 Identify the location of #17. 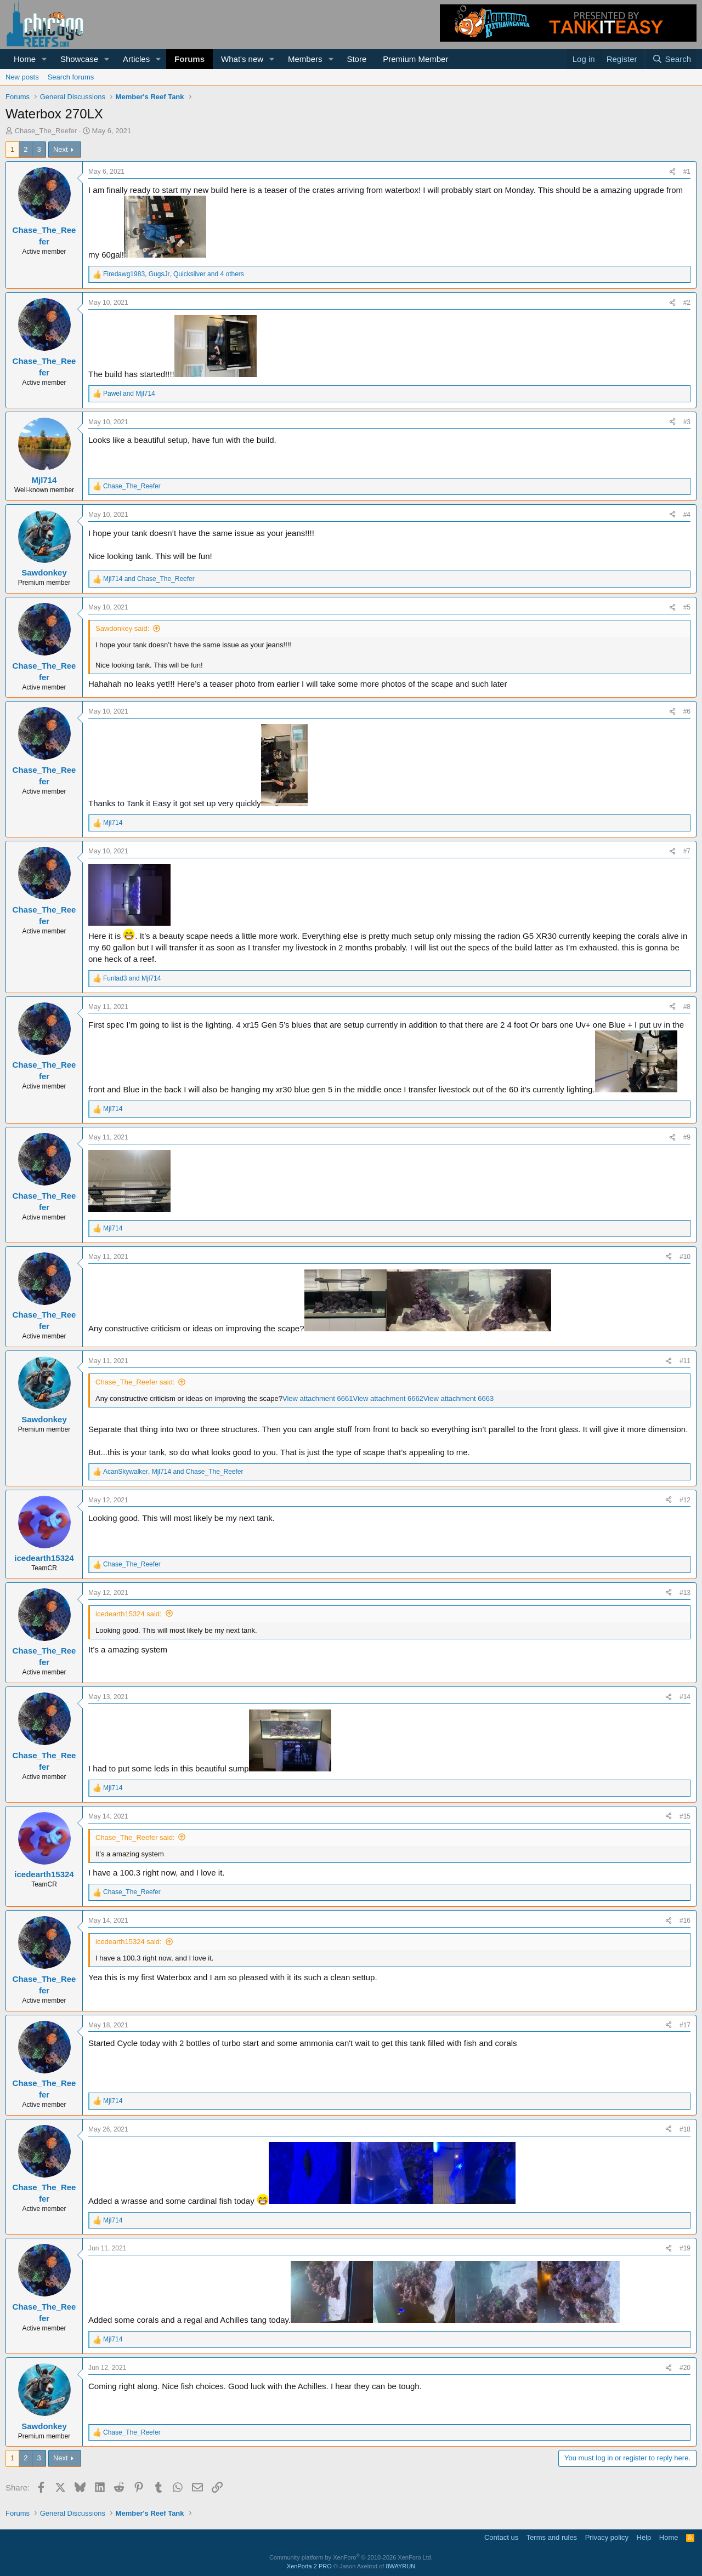
(685, 2025).